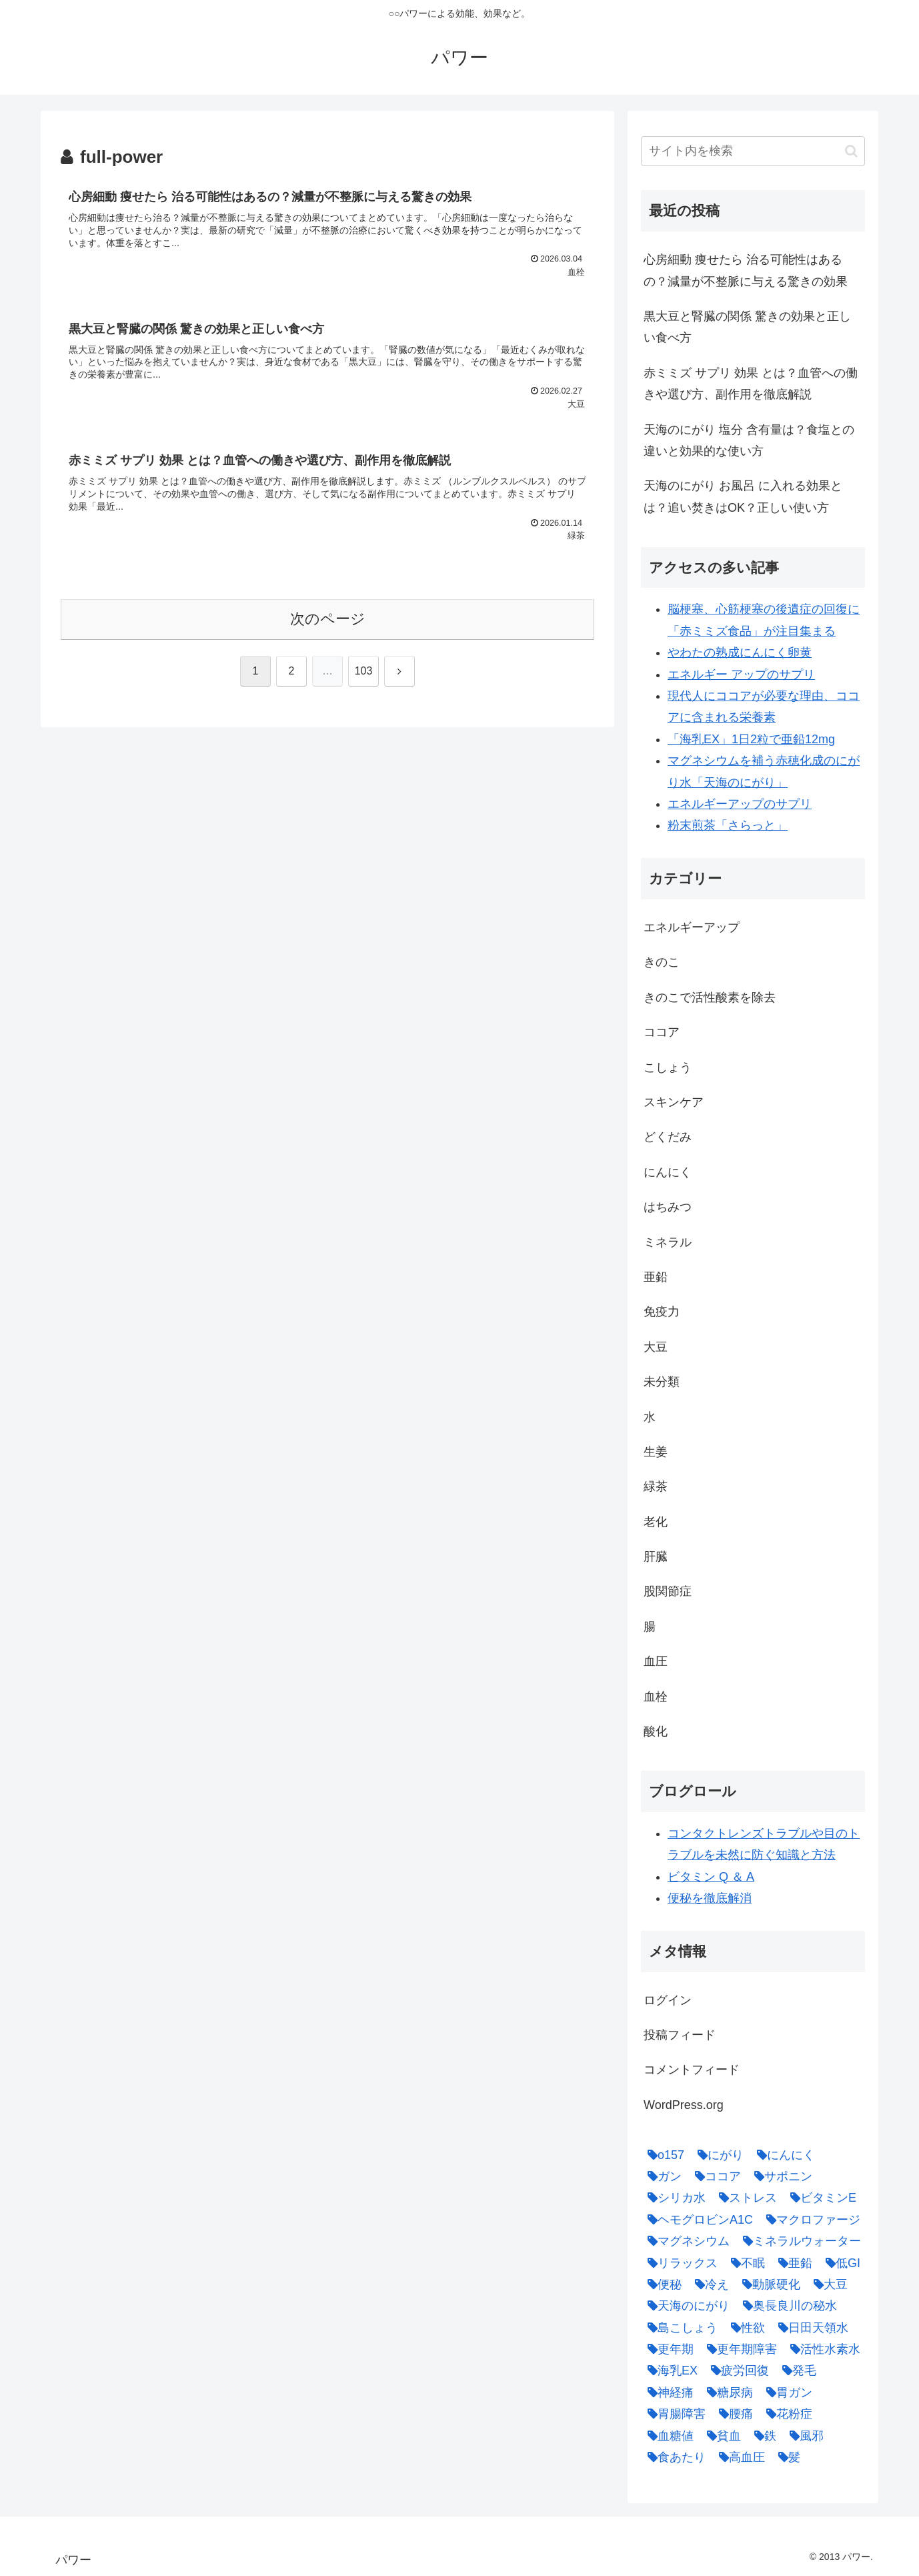  What do you see at coordinates (751, 383) in the screenshot?
I see `赤ミミズ サプリ 効果 とは？血管への働きや選び方、副作用を徹底解説` at bounding box center [751, 383].